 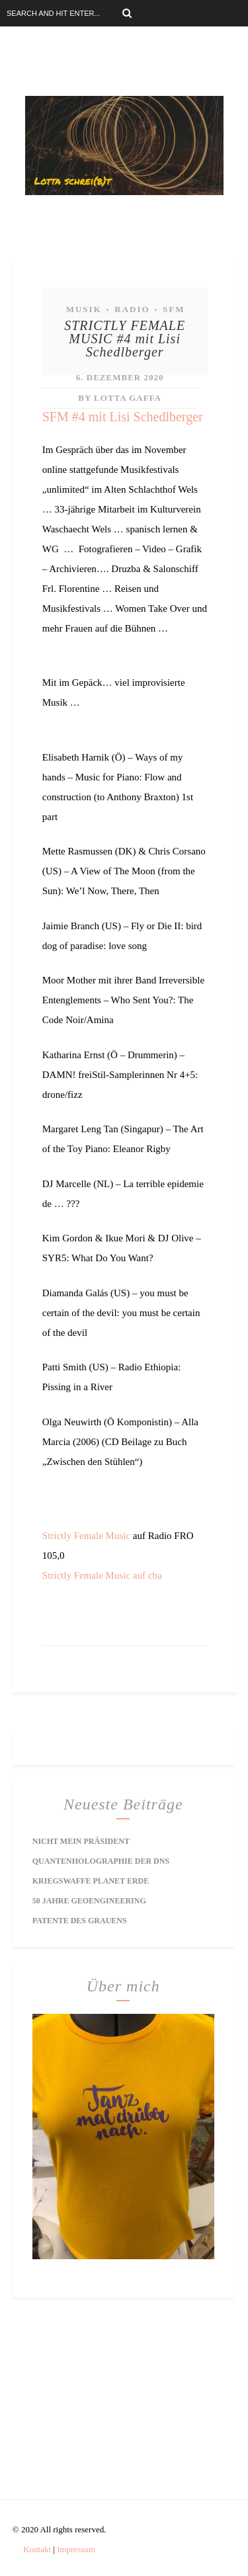 I want to click on Kontakt, so click(x=37, y=2549).